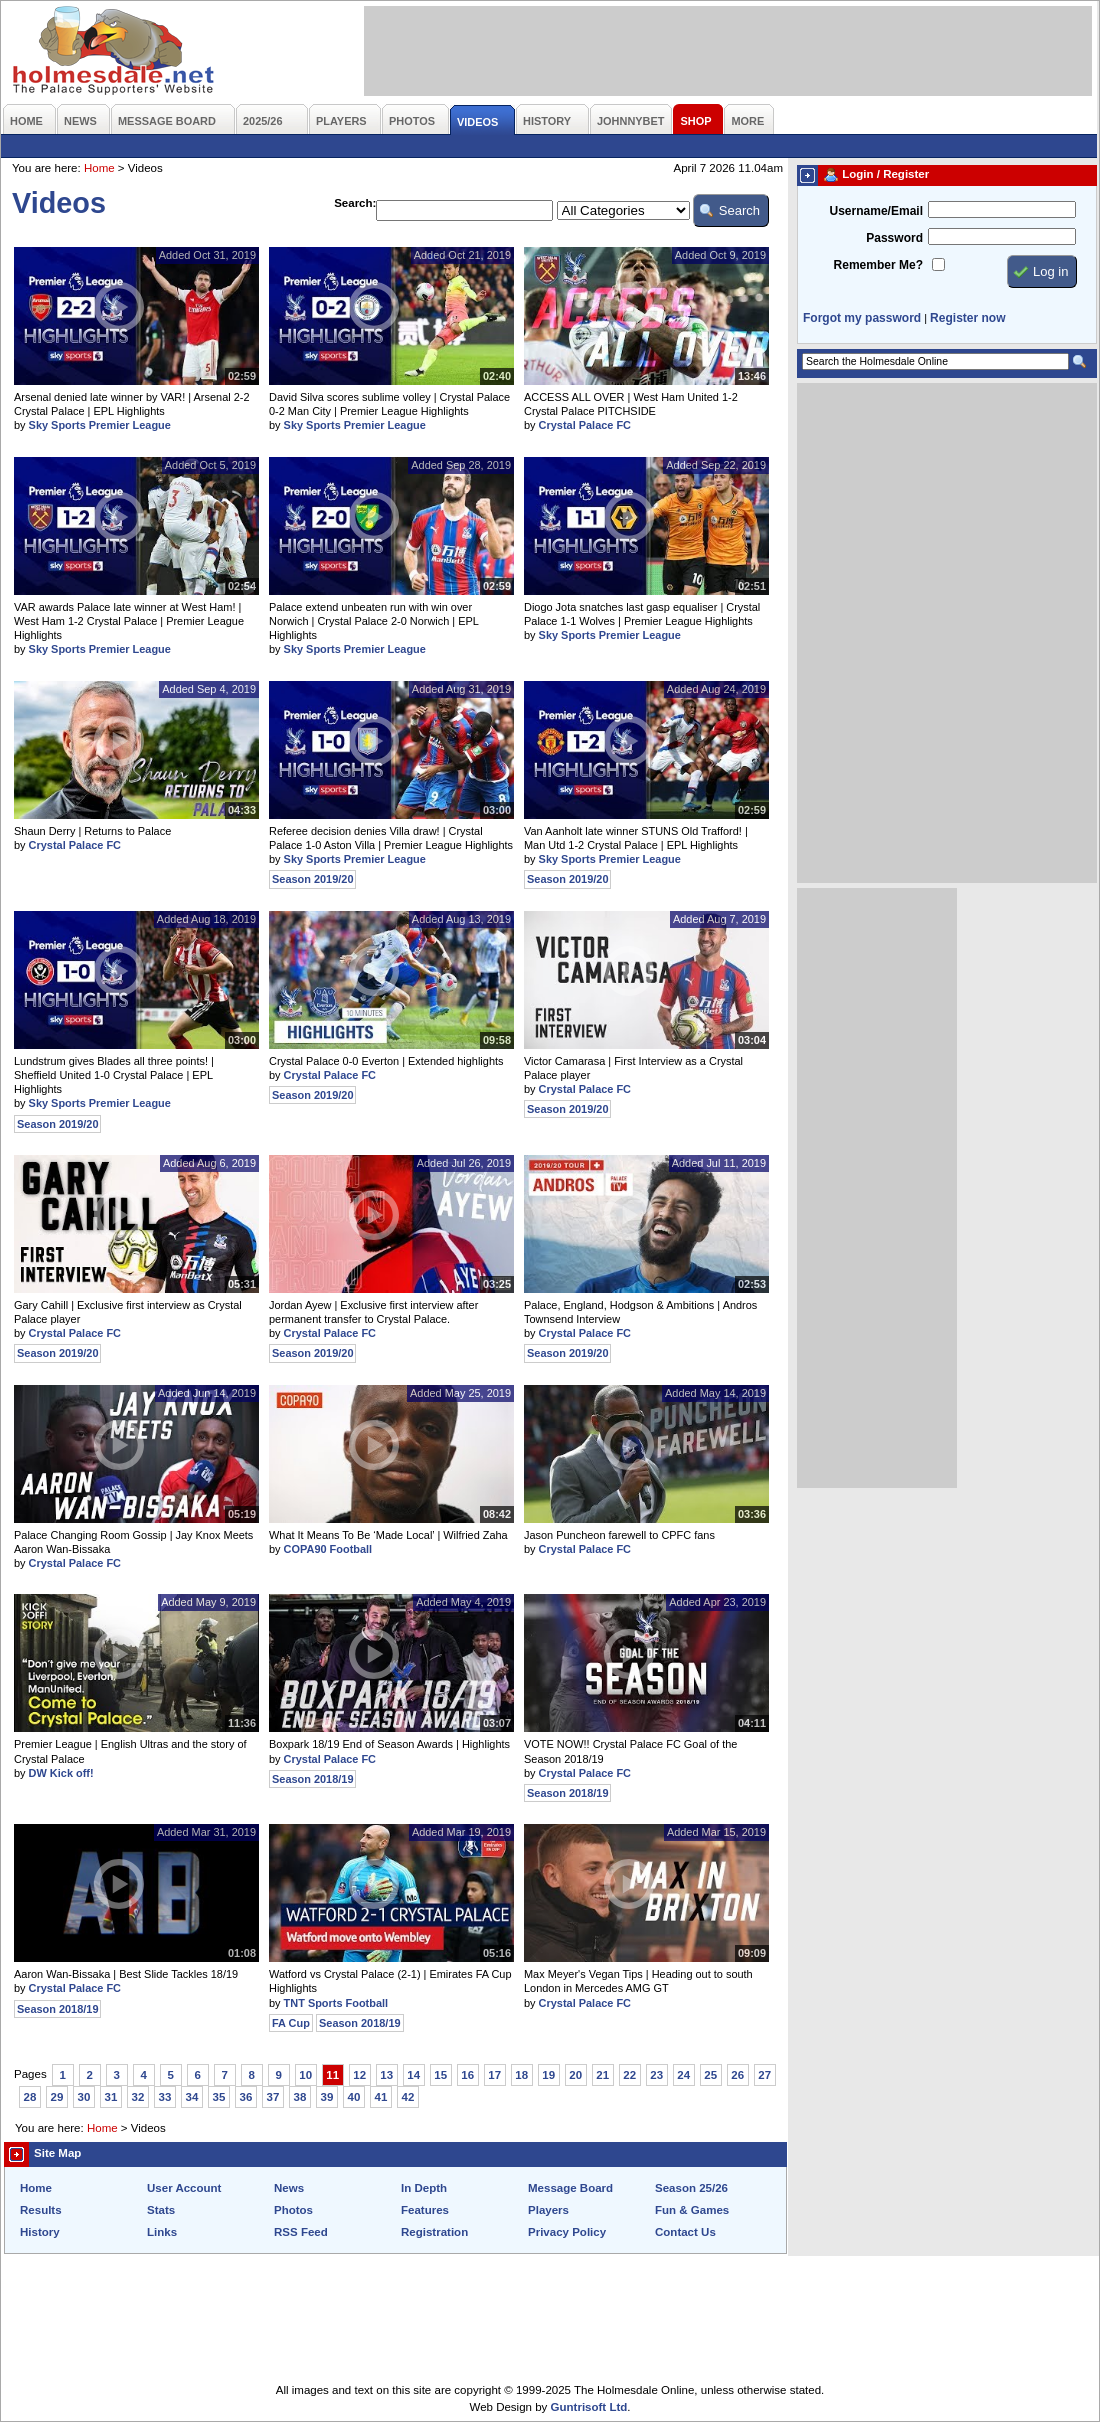  I want to click on Links, so click(162, 2232).